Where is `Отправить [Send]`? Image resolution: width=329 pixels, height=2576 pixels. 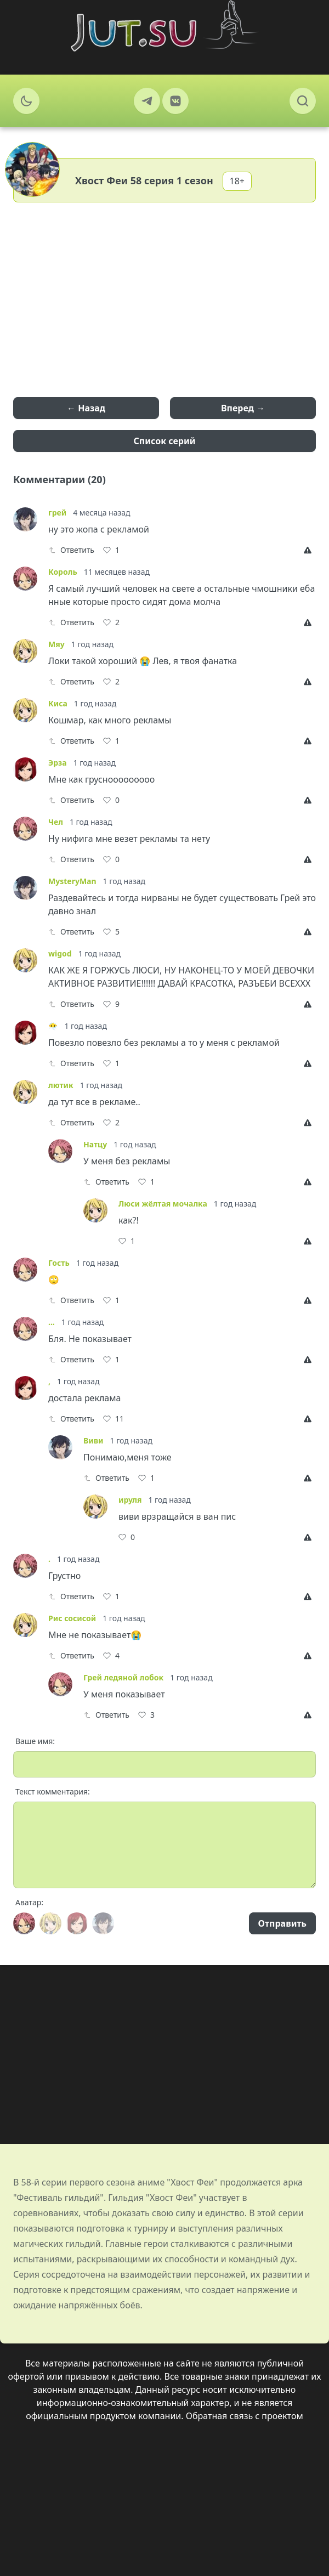
Отправить [Send] is located at coordinates (282, 1923).